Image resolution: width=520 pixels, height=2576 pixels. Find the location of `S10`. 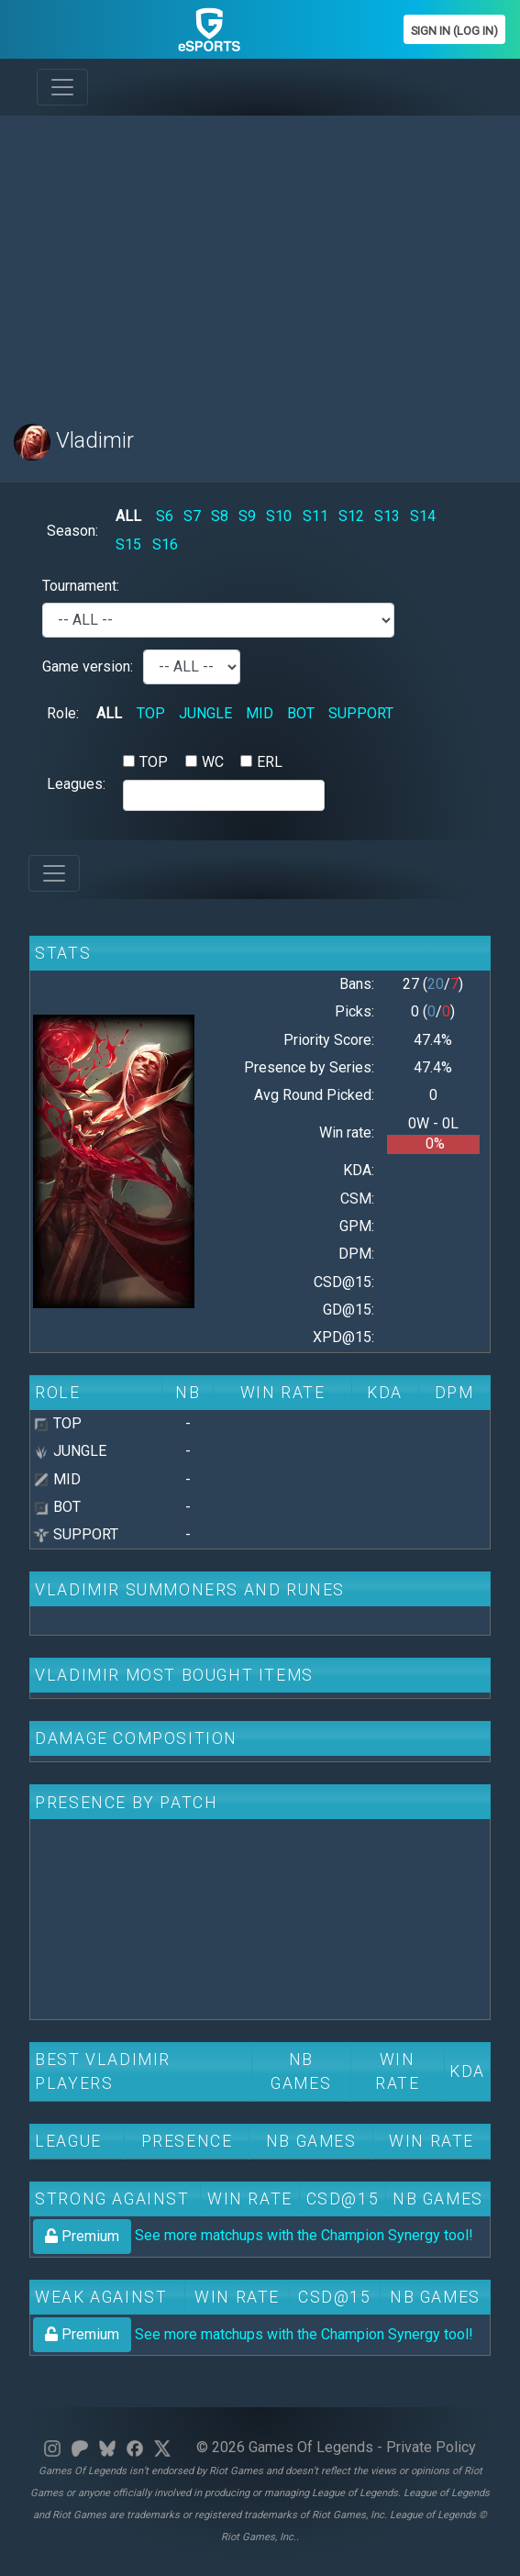

S10 is located at coordinates (279, 516).